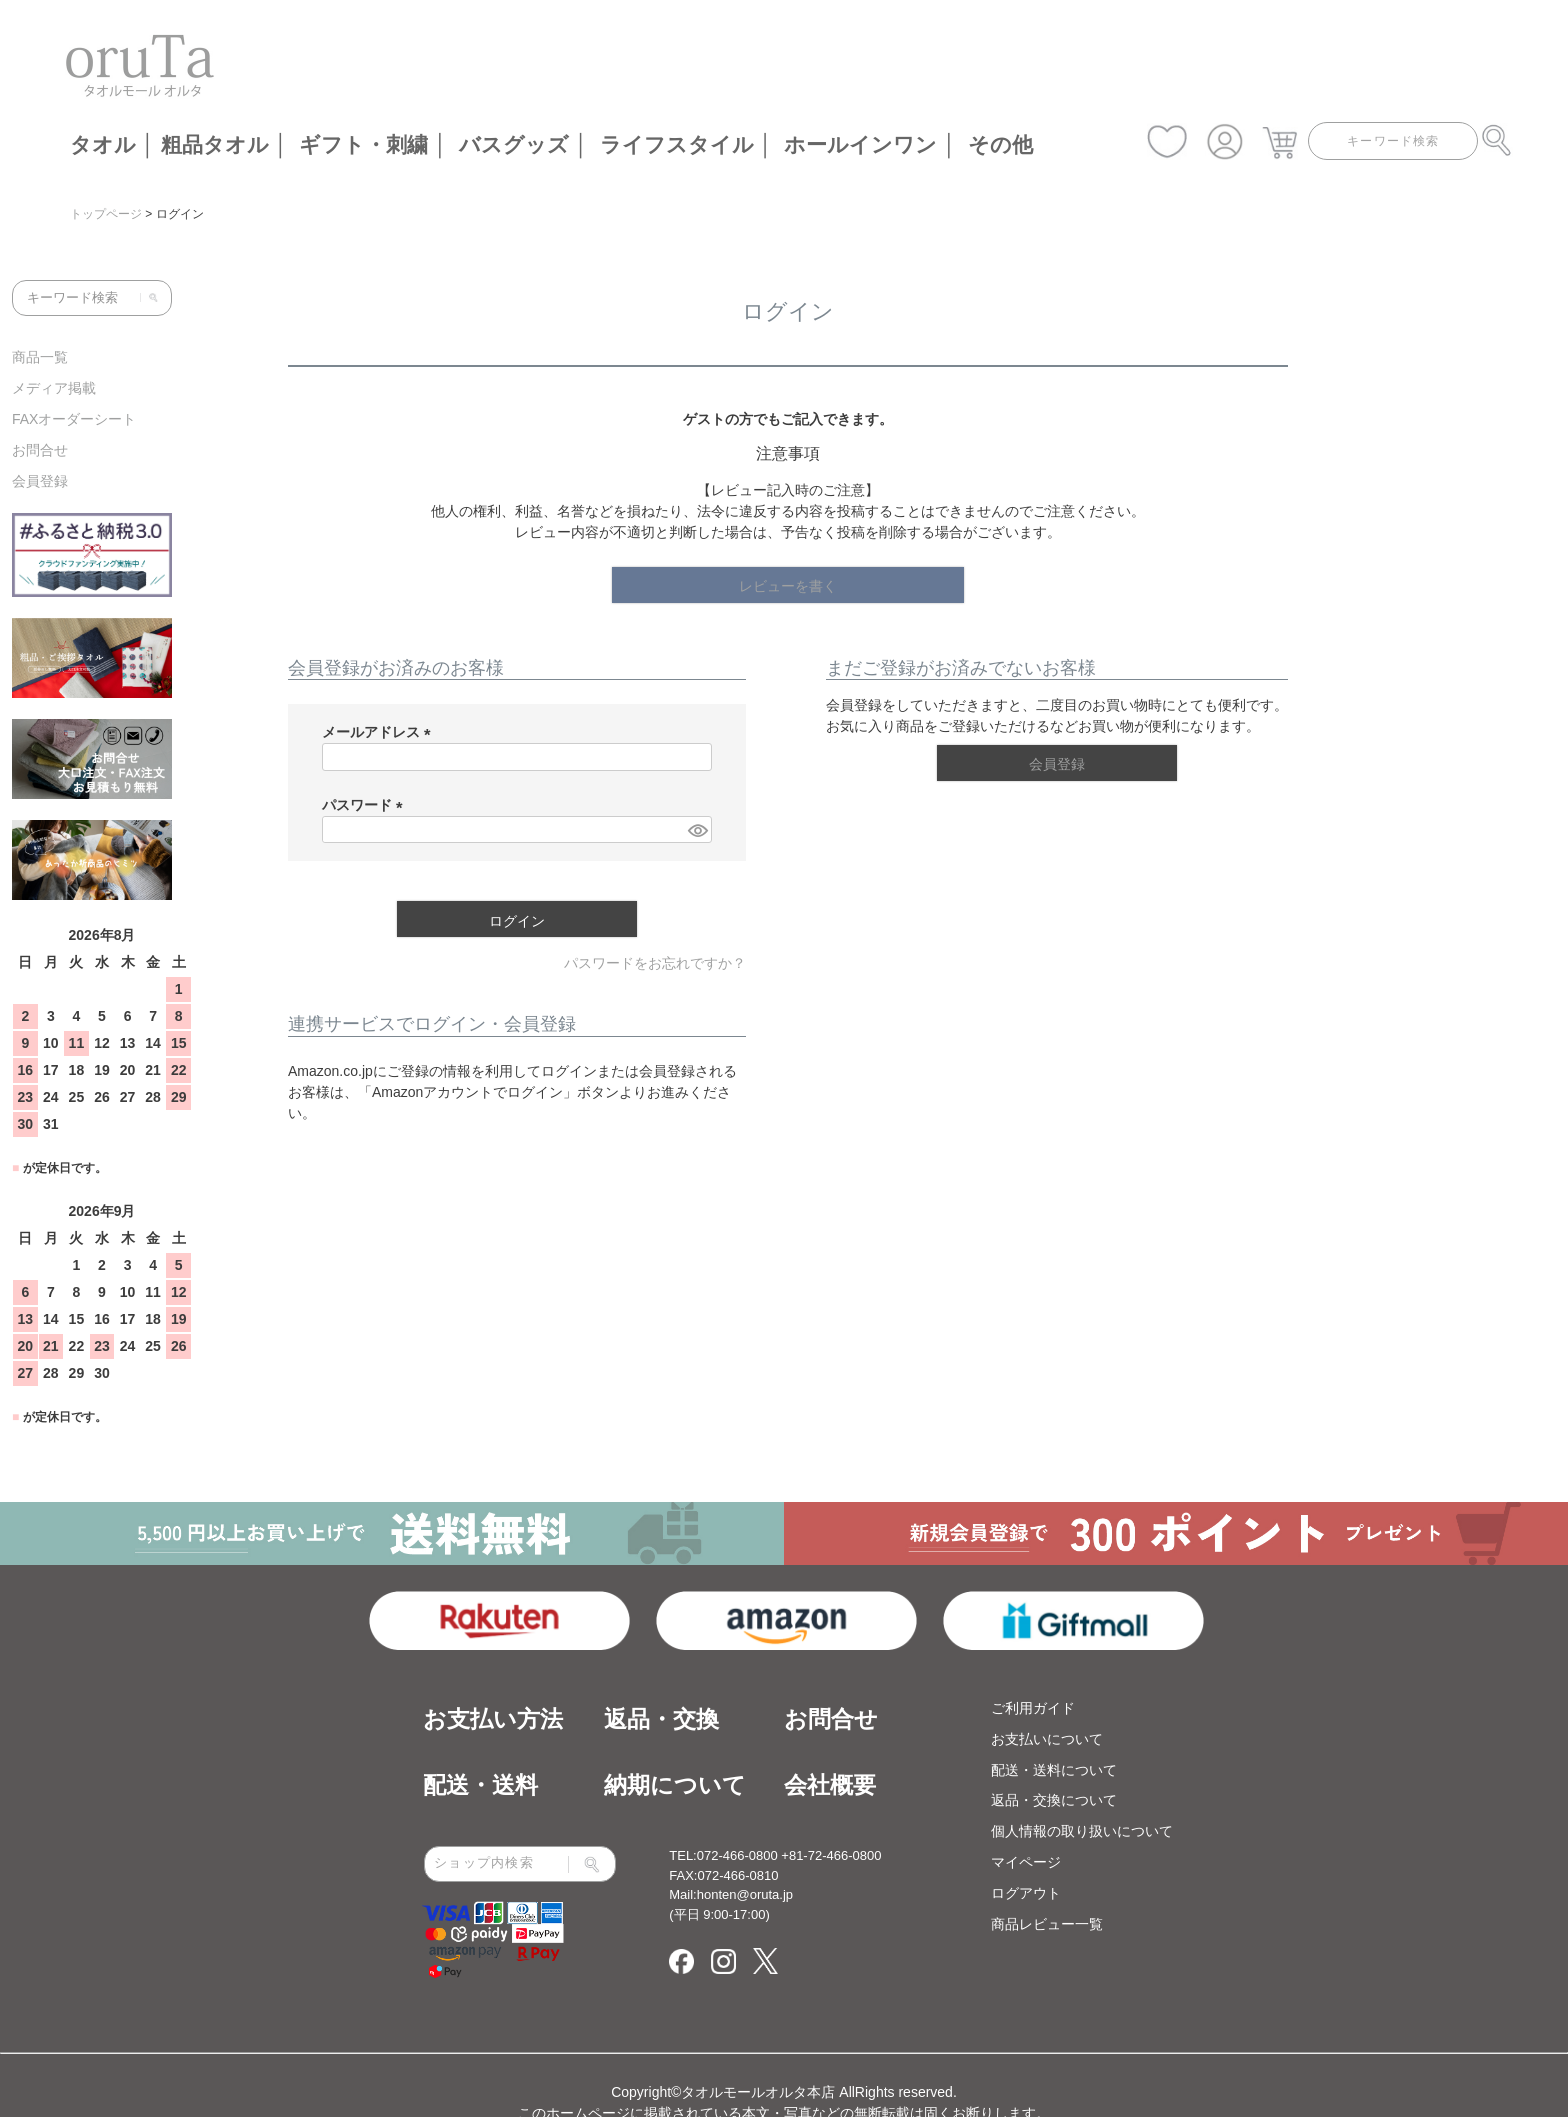 This screenshot has width=1568, height=2117. What do you see at coordinates (655, 963) in the screenshot?
I see `パスワードをお忘れですか？` at bounding box center [655, 963].